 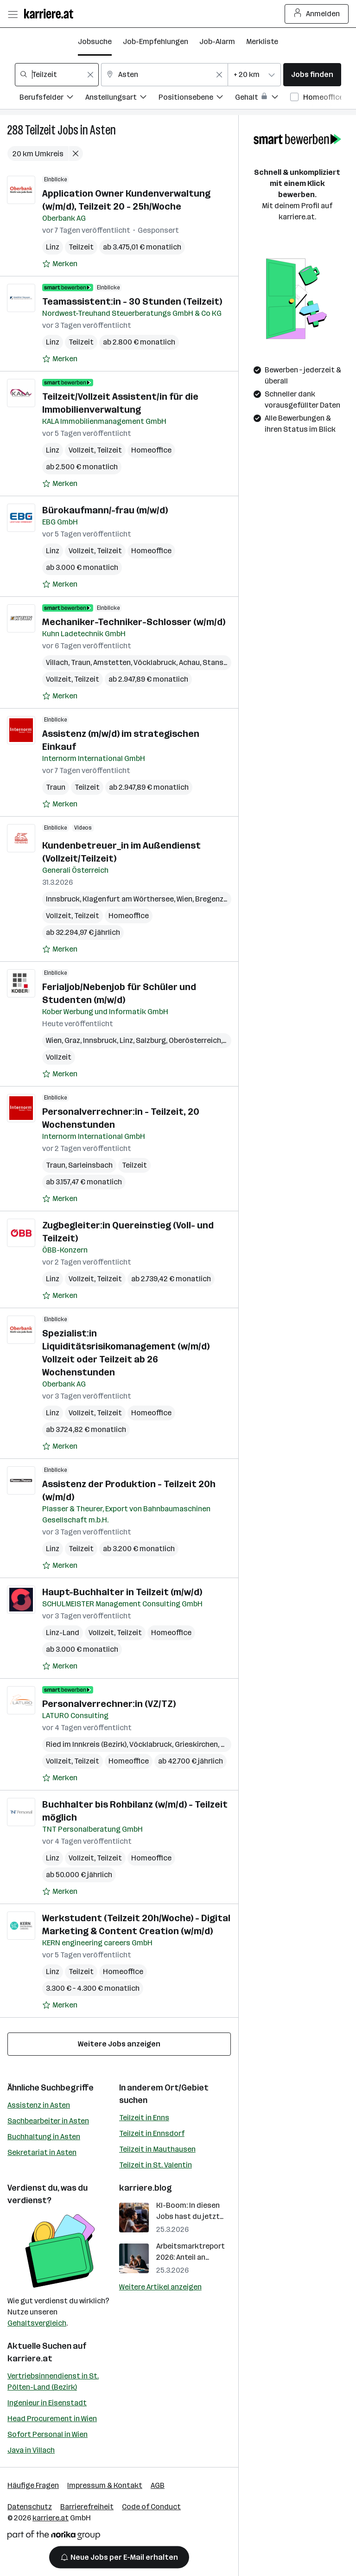 I want to click on [combobox], so click(x=57, y=74).